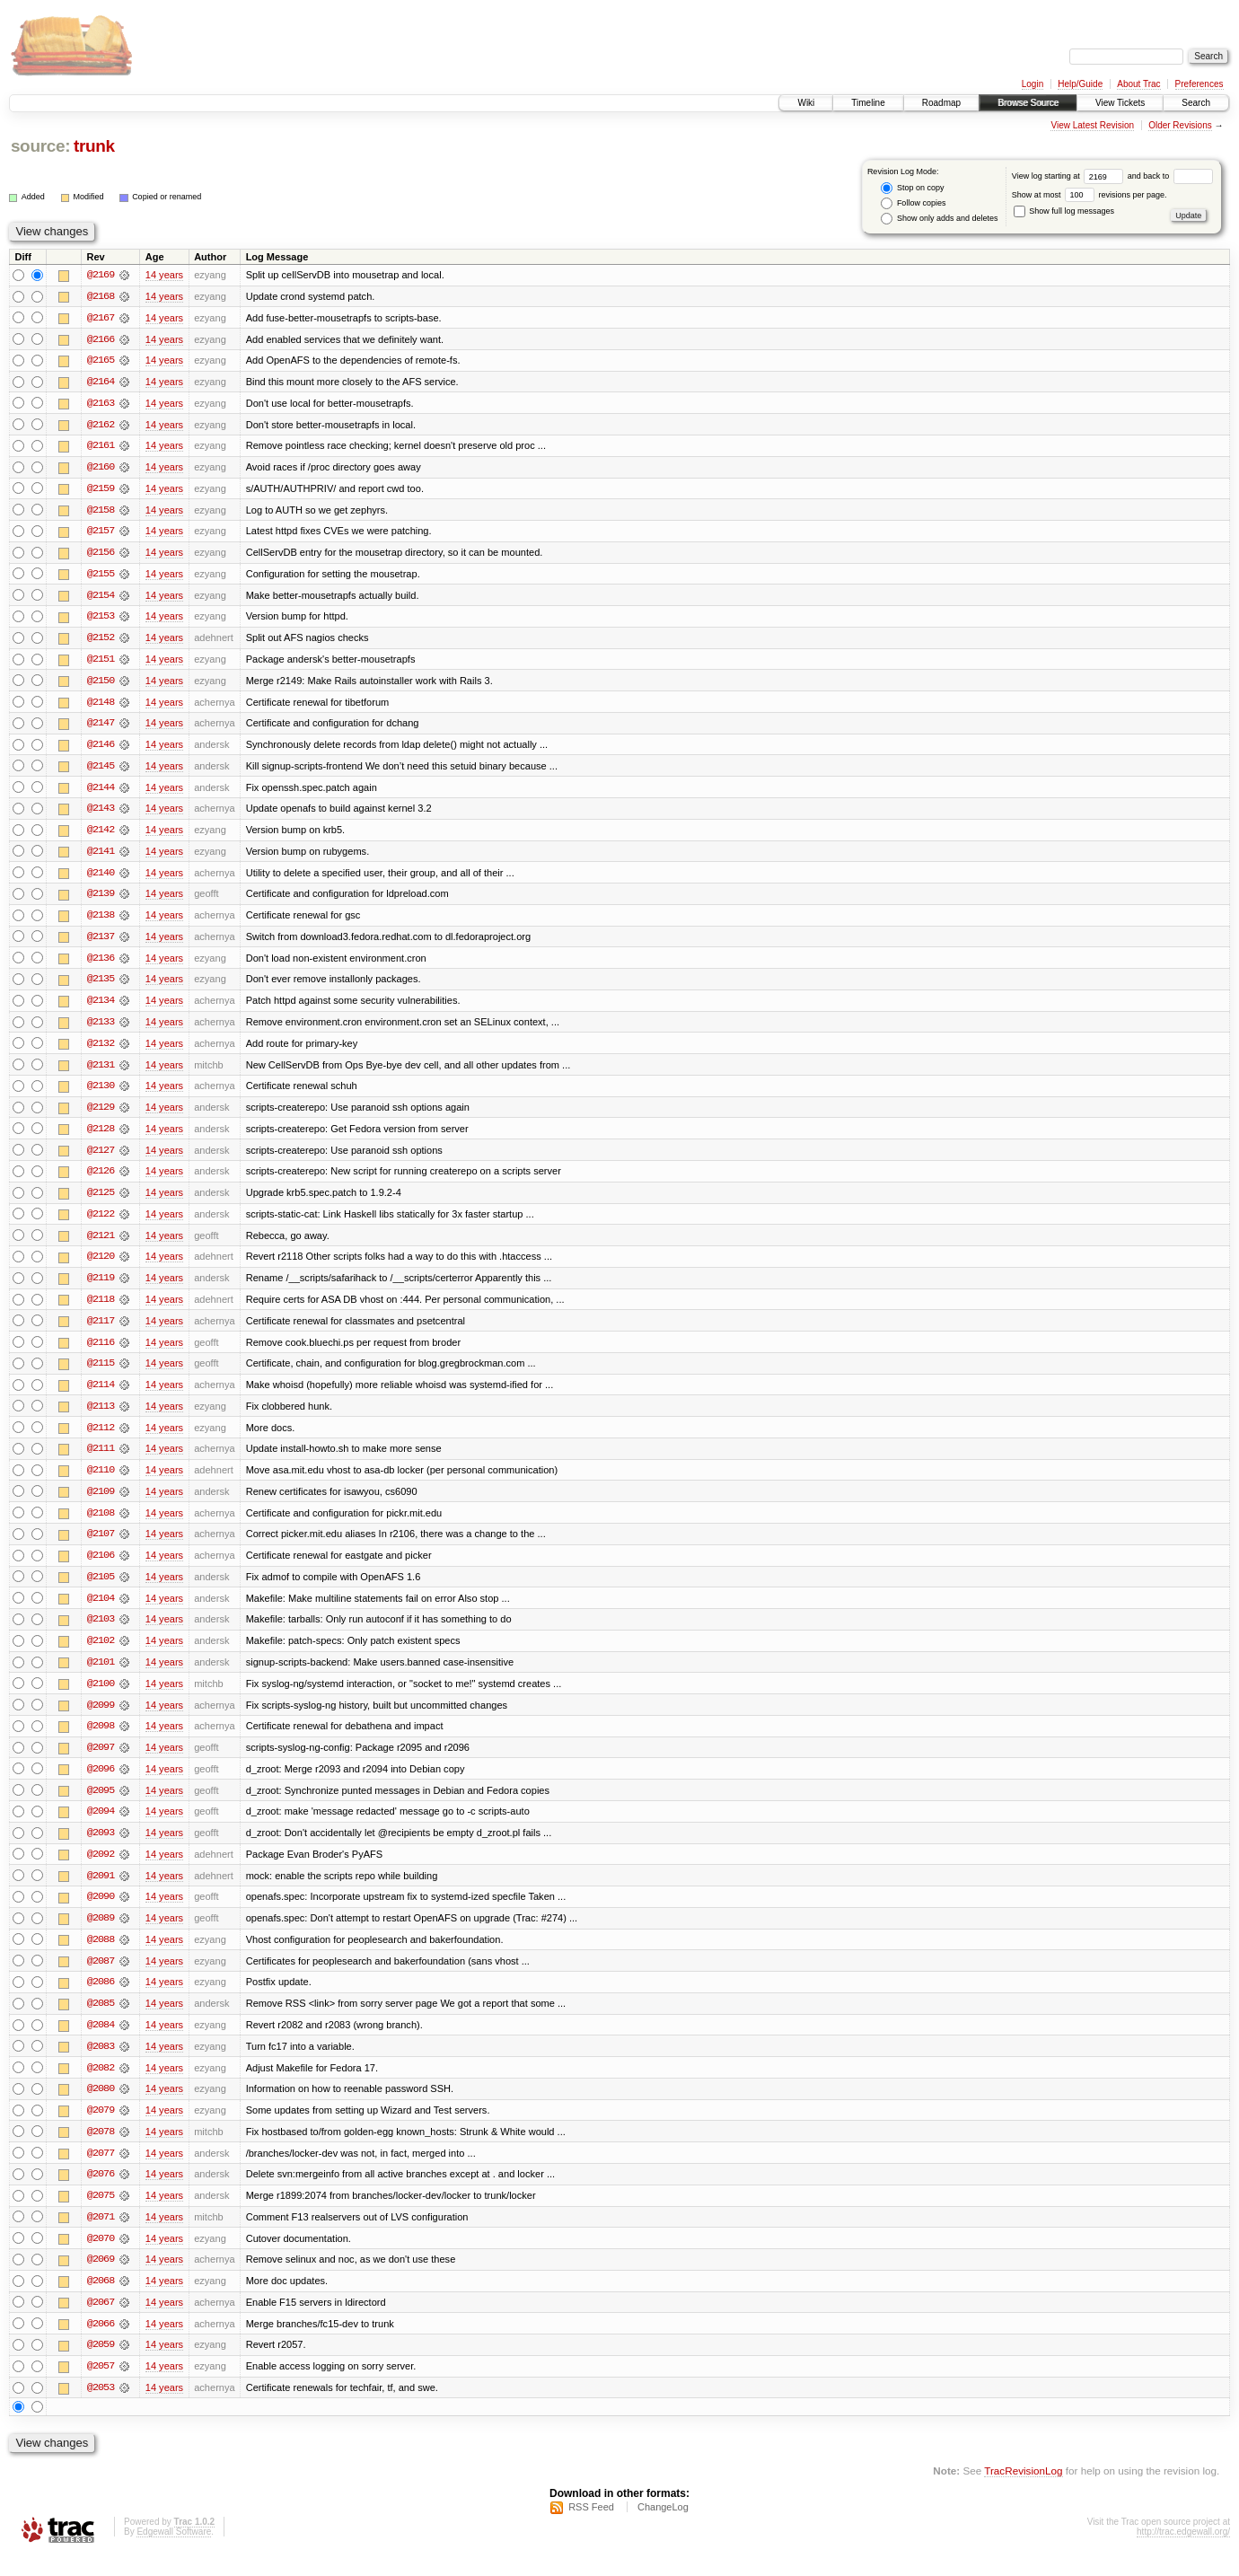 The width and height of the screenshot is (1239, 2576). Describe the element at coordinates (100, 1524) in the screenshot. I see `@2108` at that location.